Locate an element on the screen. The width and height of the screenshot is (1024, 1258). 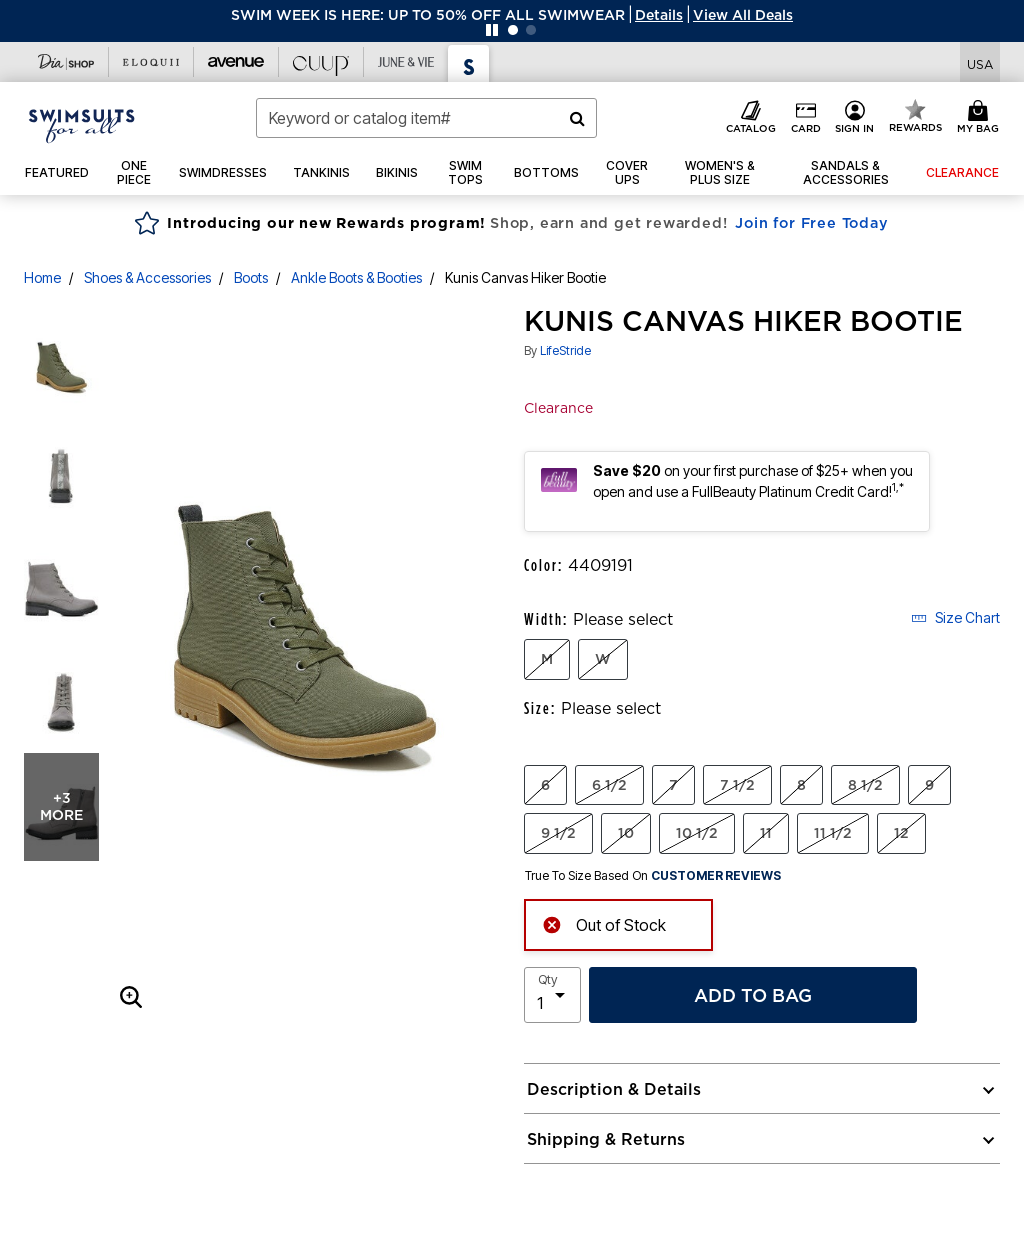
6 [Select Size 6] is located at coordinates (545, 785).